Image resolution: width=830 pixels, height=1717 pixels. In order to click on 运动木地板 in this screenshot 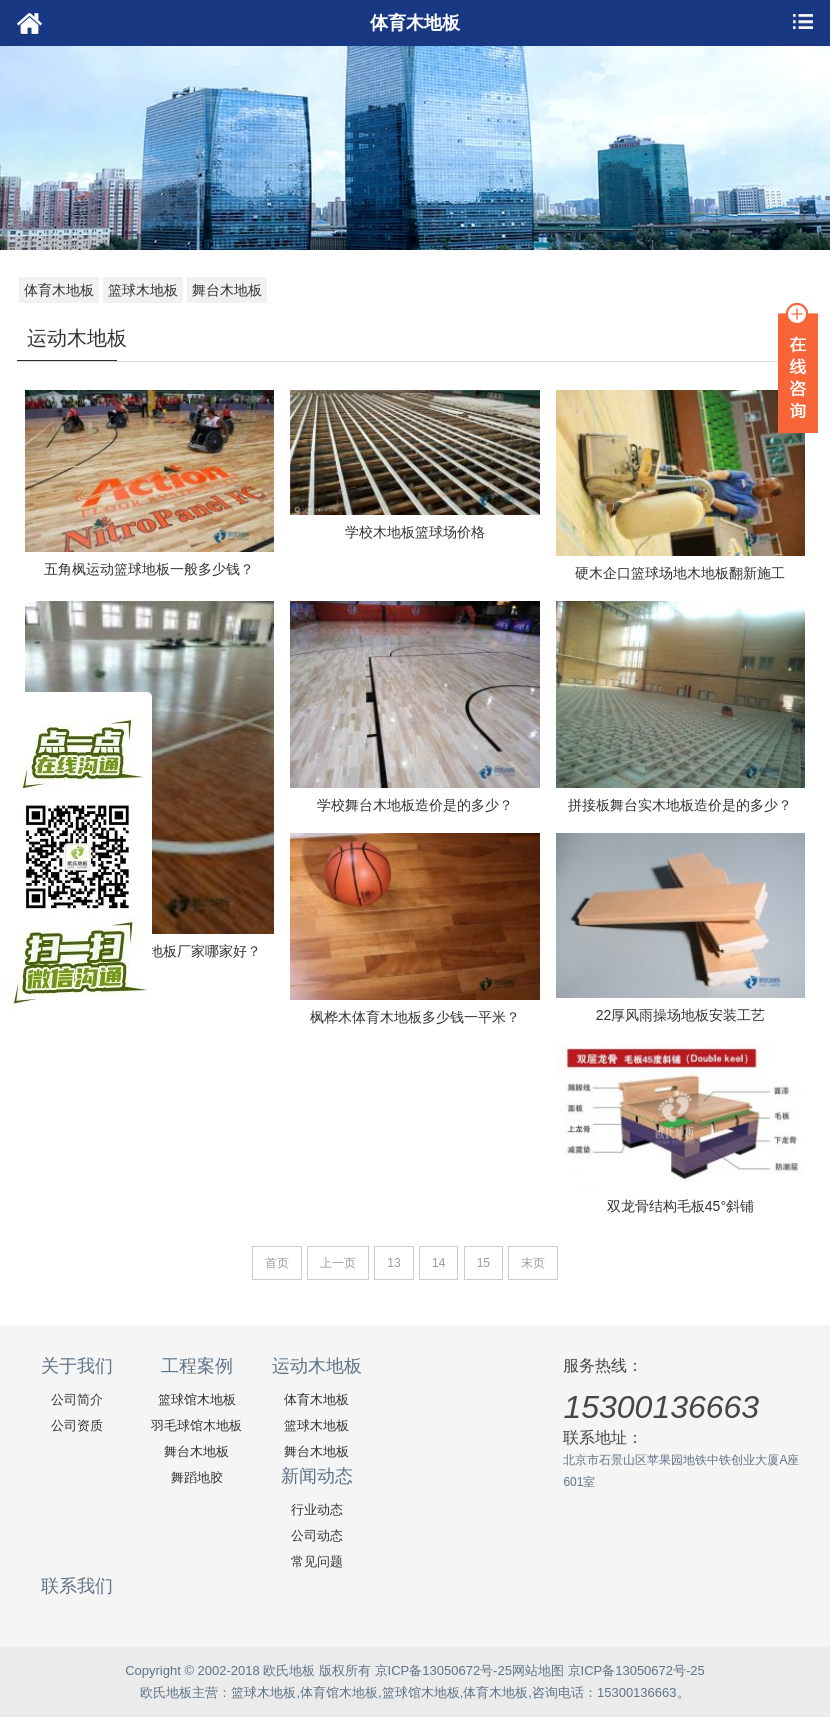, I will do `click(317, 1366)`.